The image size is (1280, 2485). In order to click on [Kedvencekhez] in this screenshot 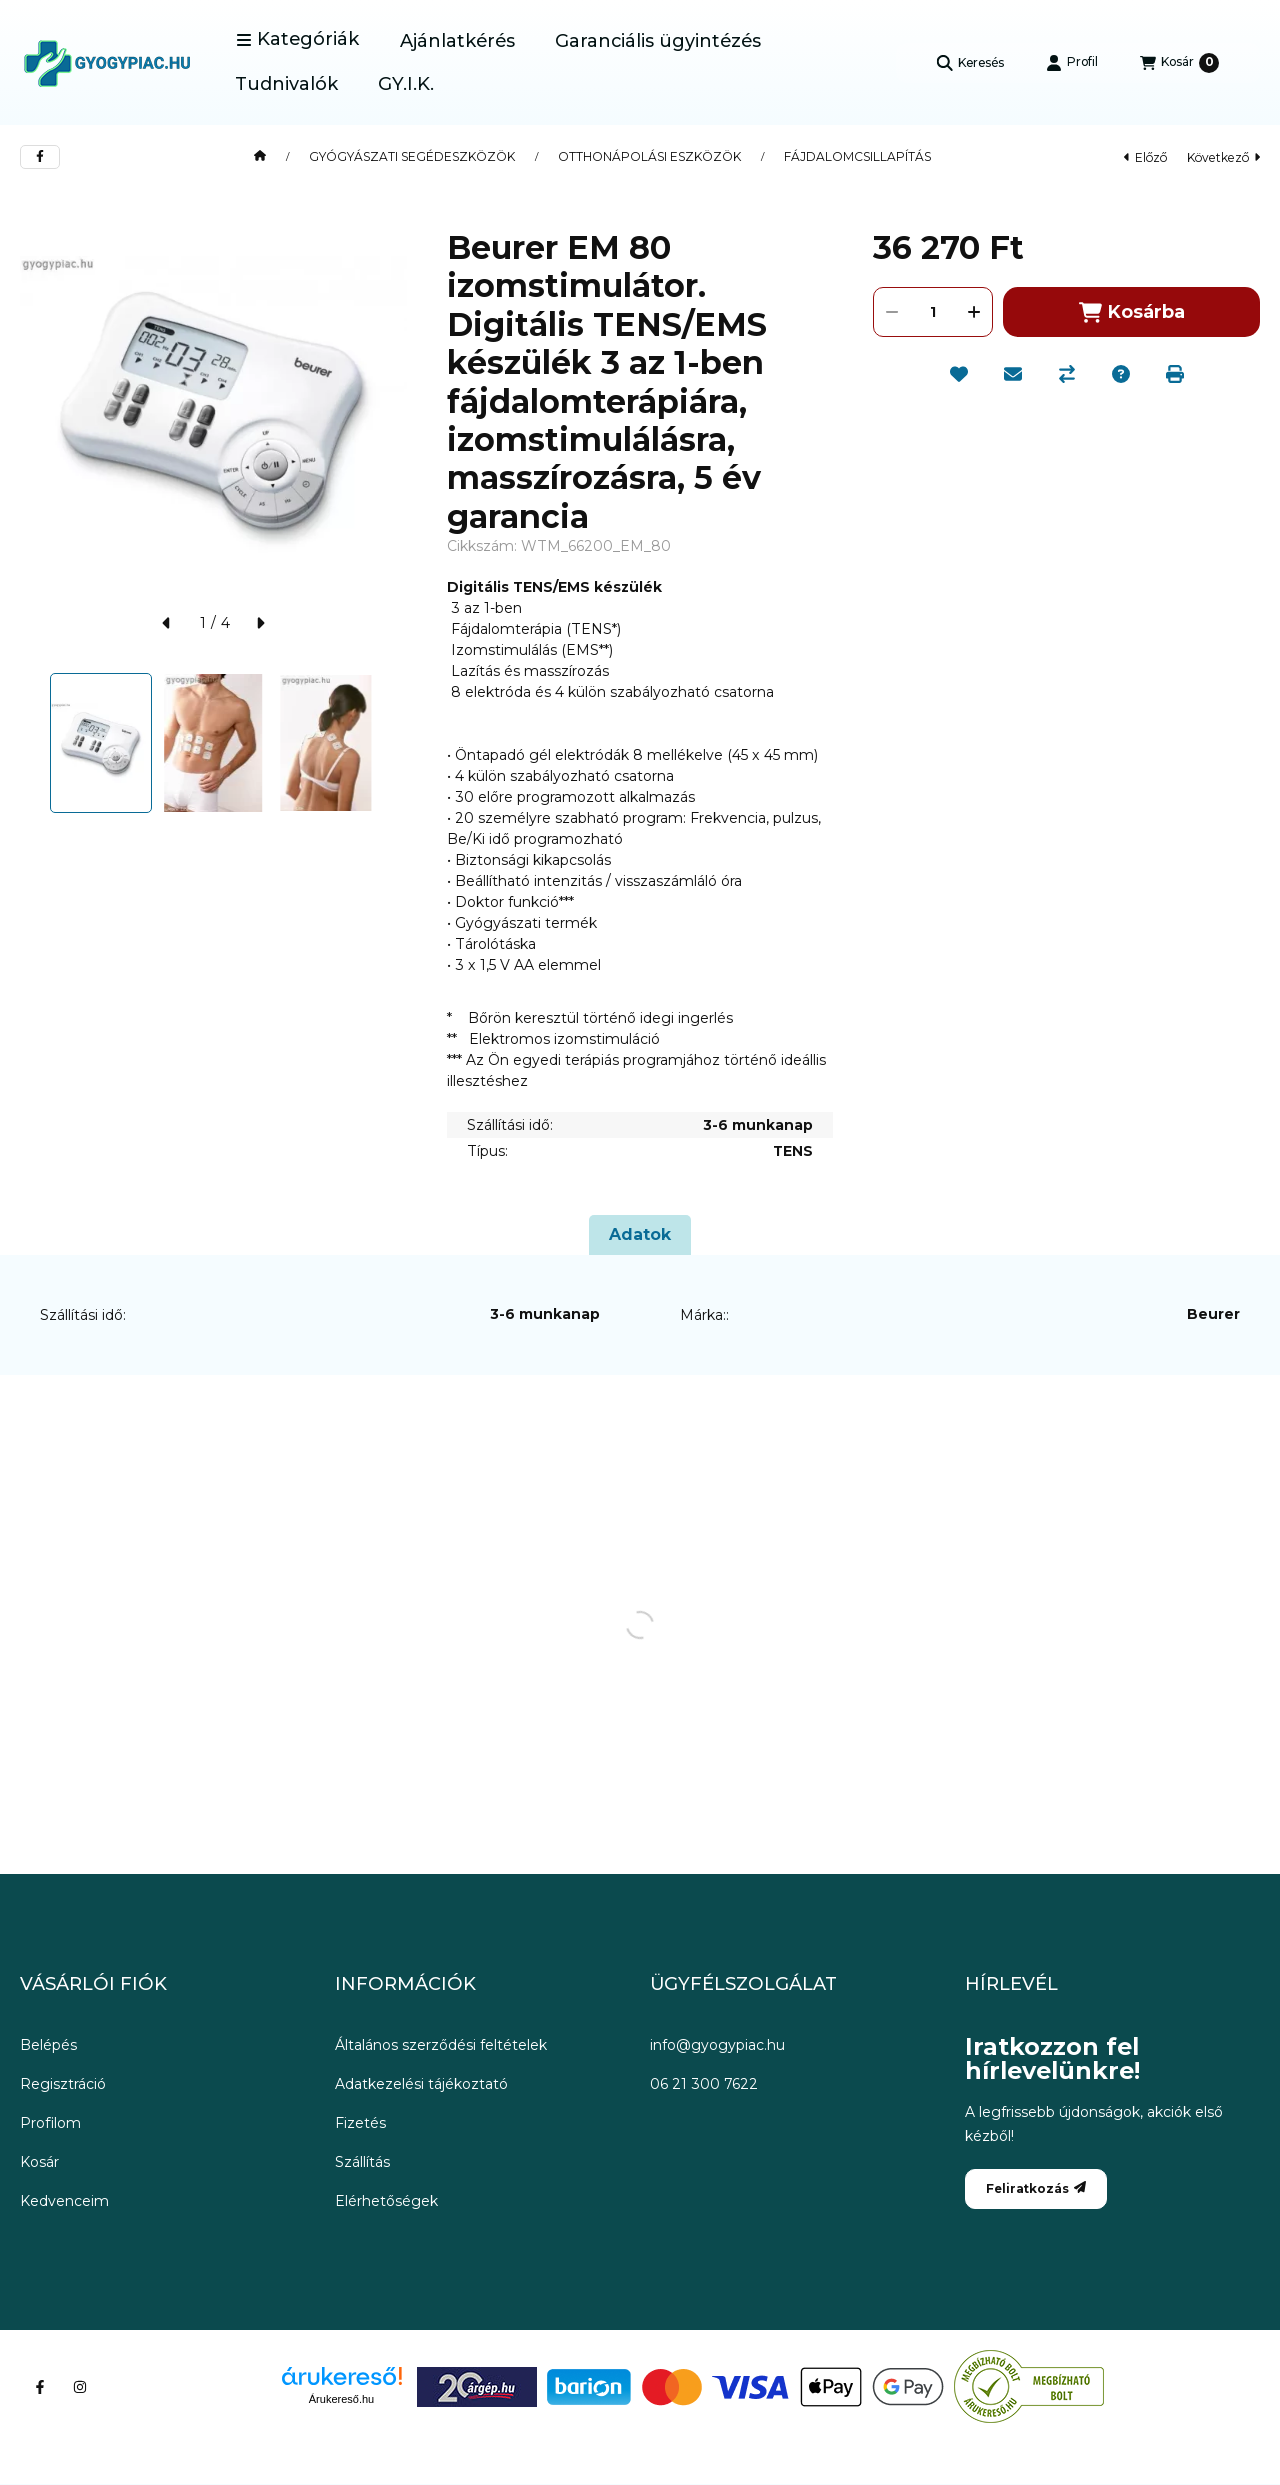, I will do `click(959, 374)`.